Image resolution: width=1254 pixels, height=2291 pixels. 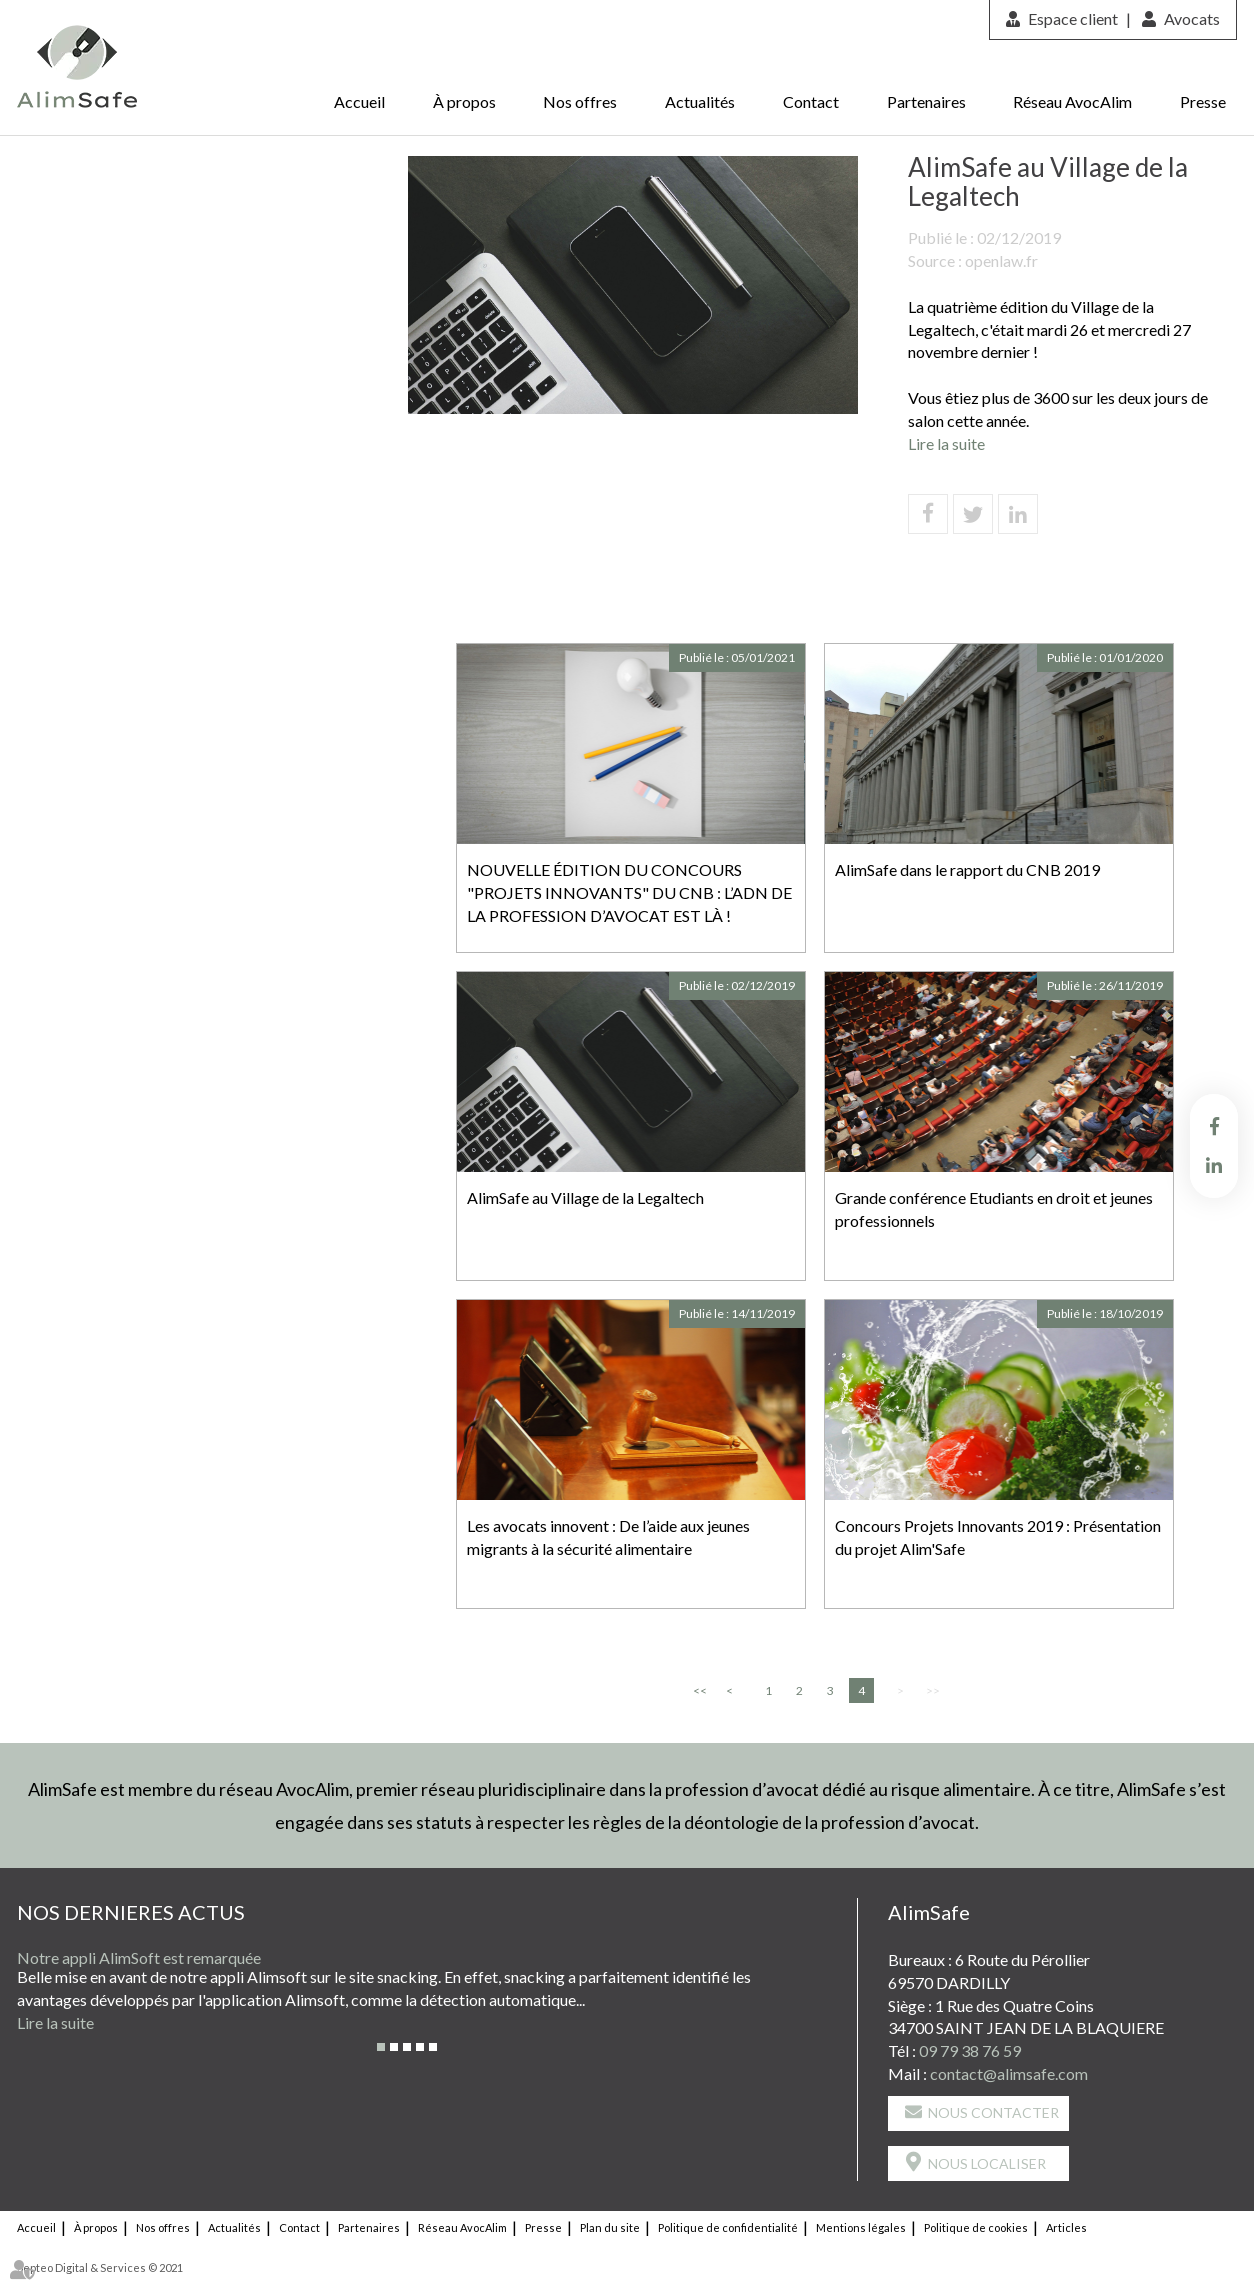 I want to click on Nous localiser, so click(x=987, y=2163).